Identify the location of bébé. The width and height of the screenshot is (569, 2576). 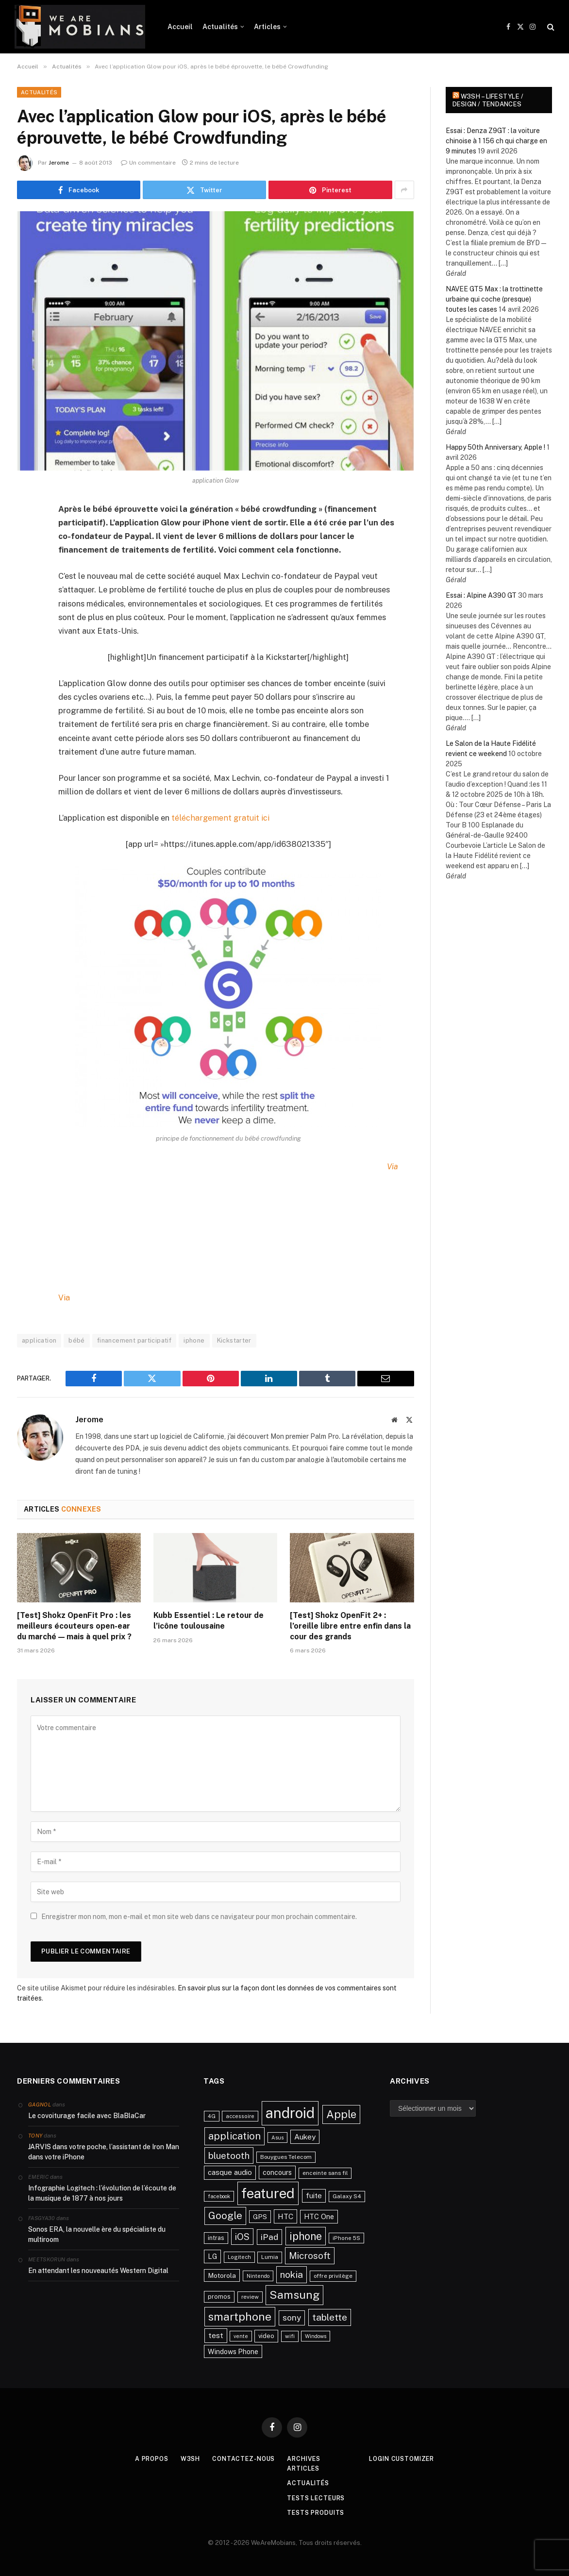
(76, 1340).